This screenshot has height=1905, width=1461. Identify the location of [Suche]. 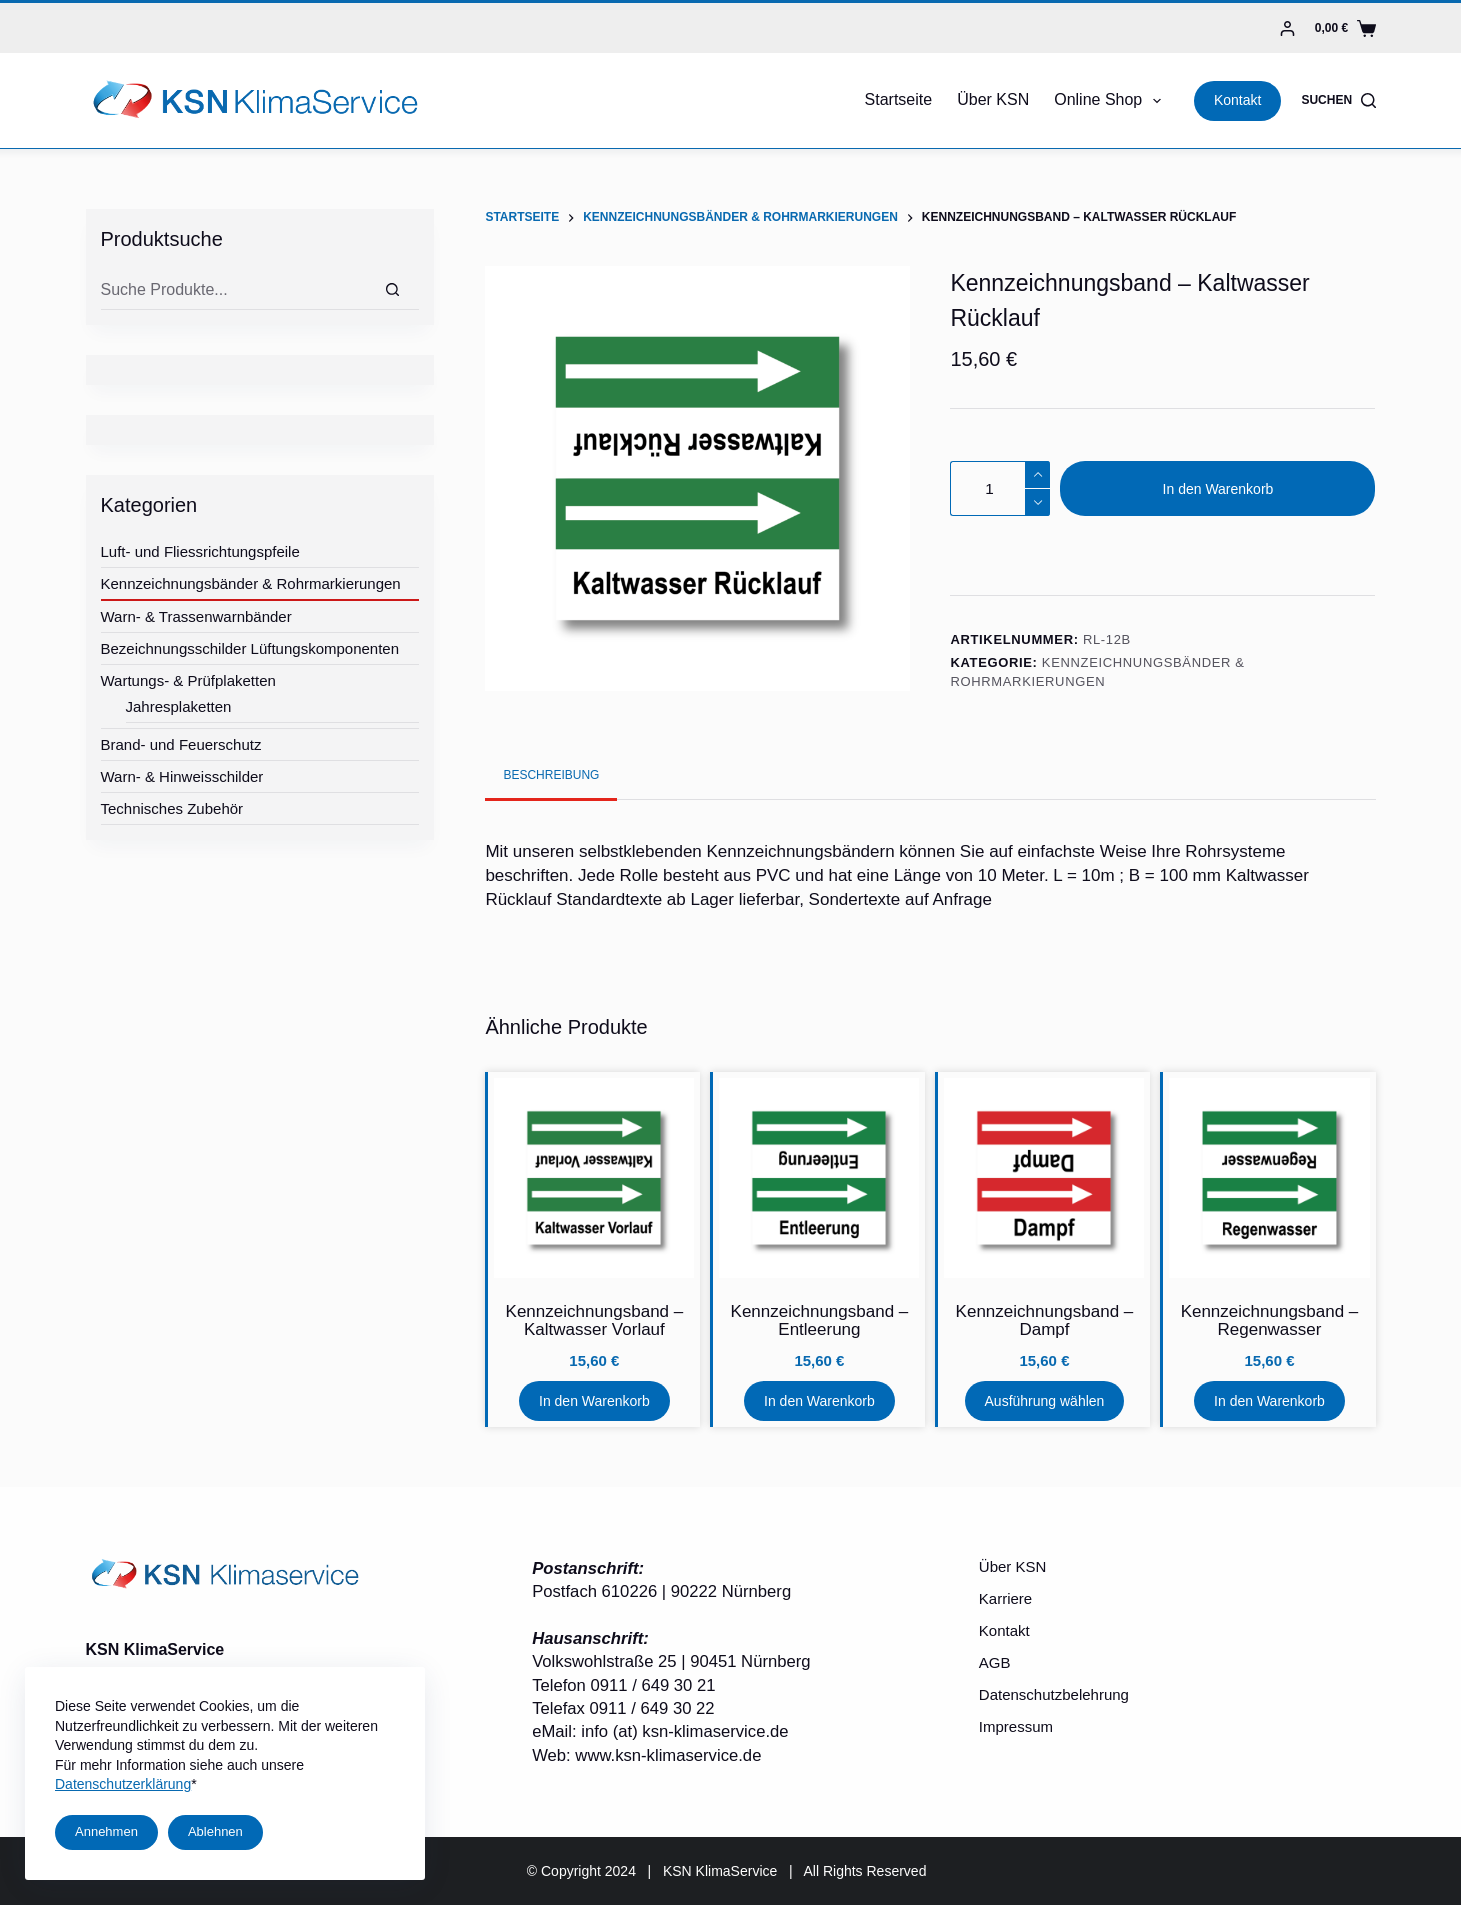
(392, 290).